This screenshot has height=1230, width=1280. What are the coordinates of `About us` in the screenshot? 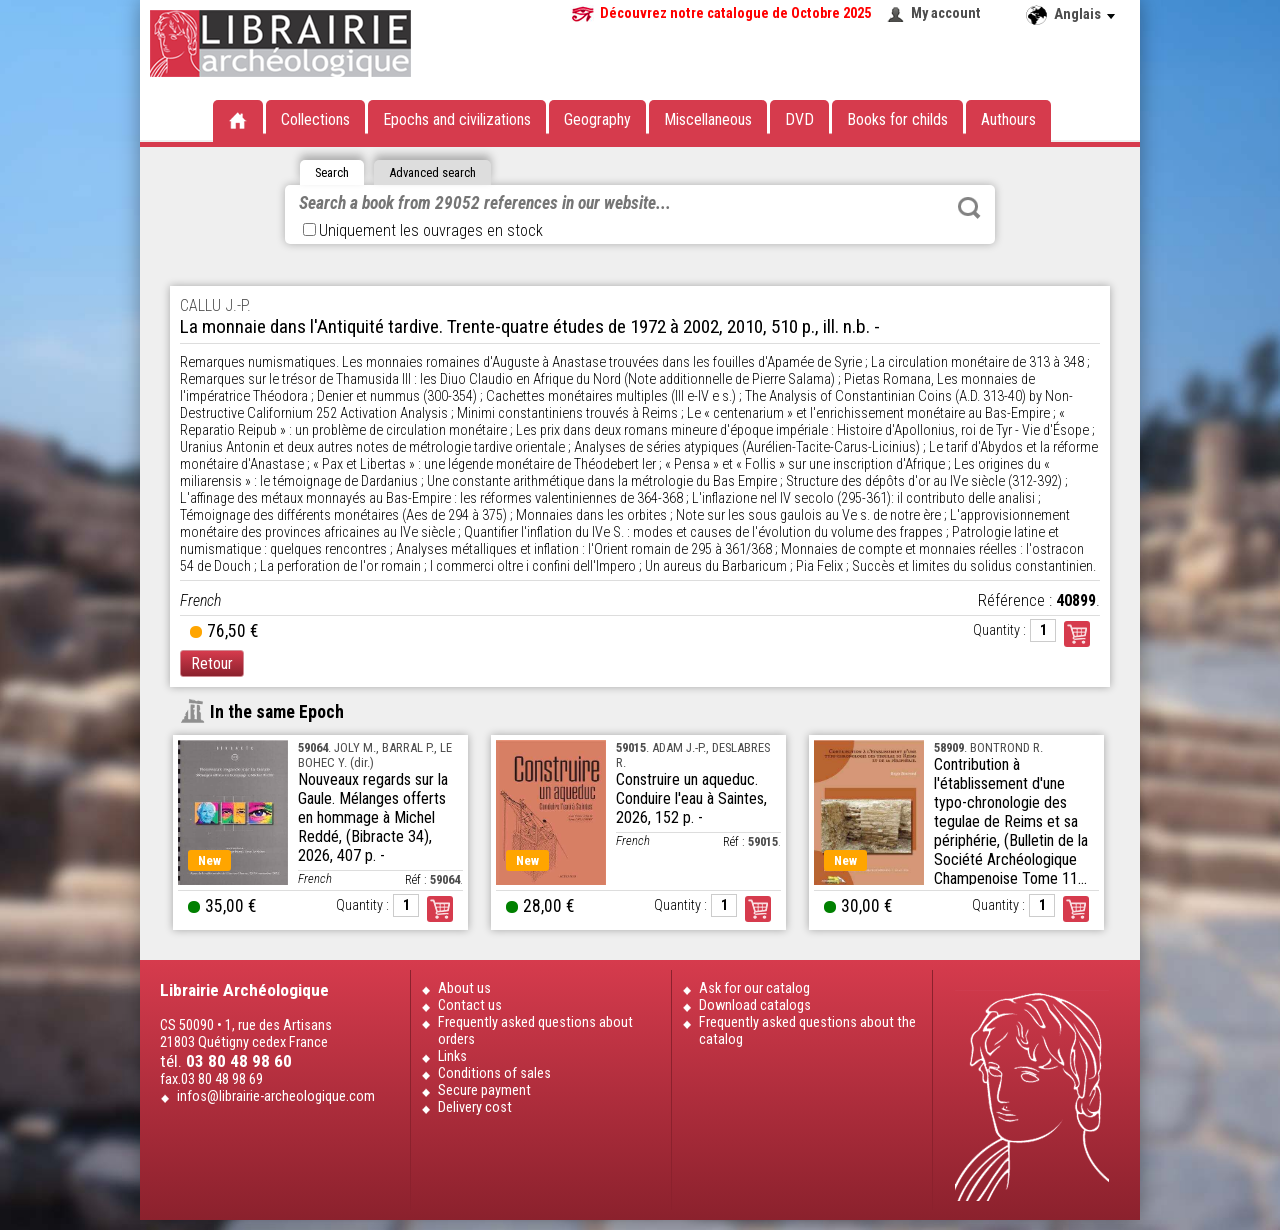 It's located at (464, 988).